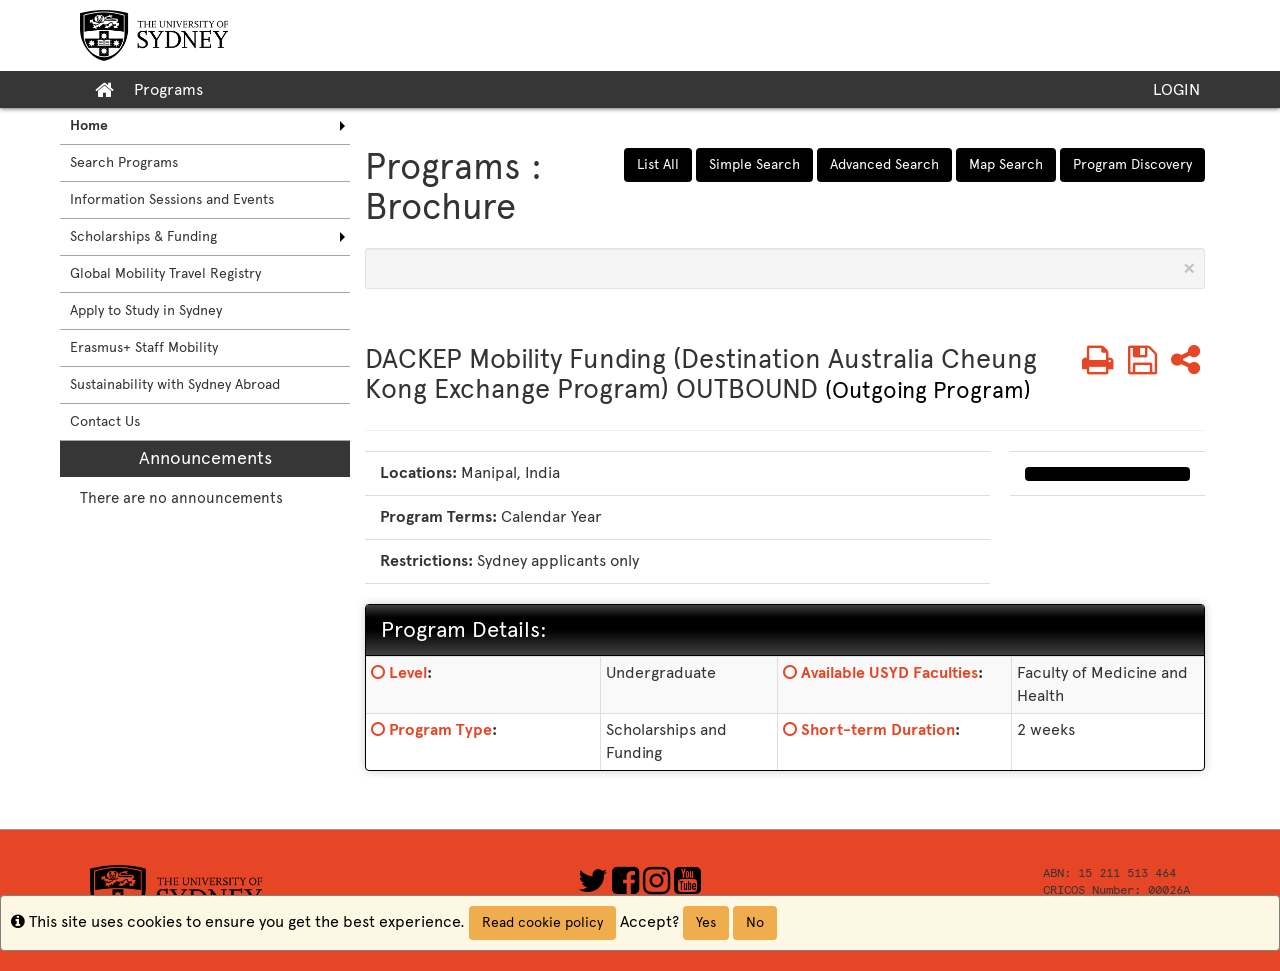 The width and height of the screenshot is (1280, 971). Describe the element at coordinates (144, 347) in the screenshot. I see `Erasmus+ Staff Mobility [menuitem]` at that location.